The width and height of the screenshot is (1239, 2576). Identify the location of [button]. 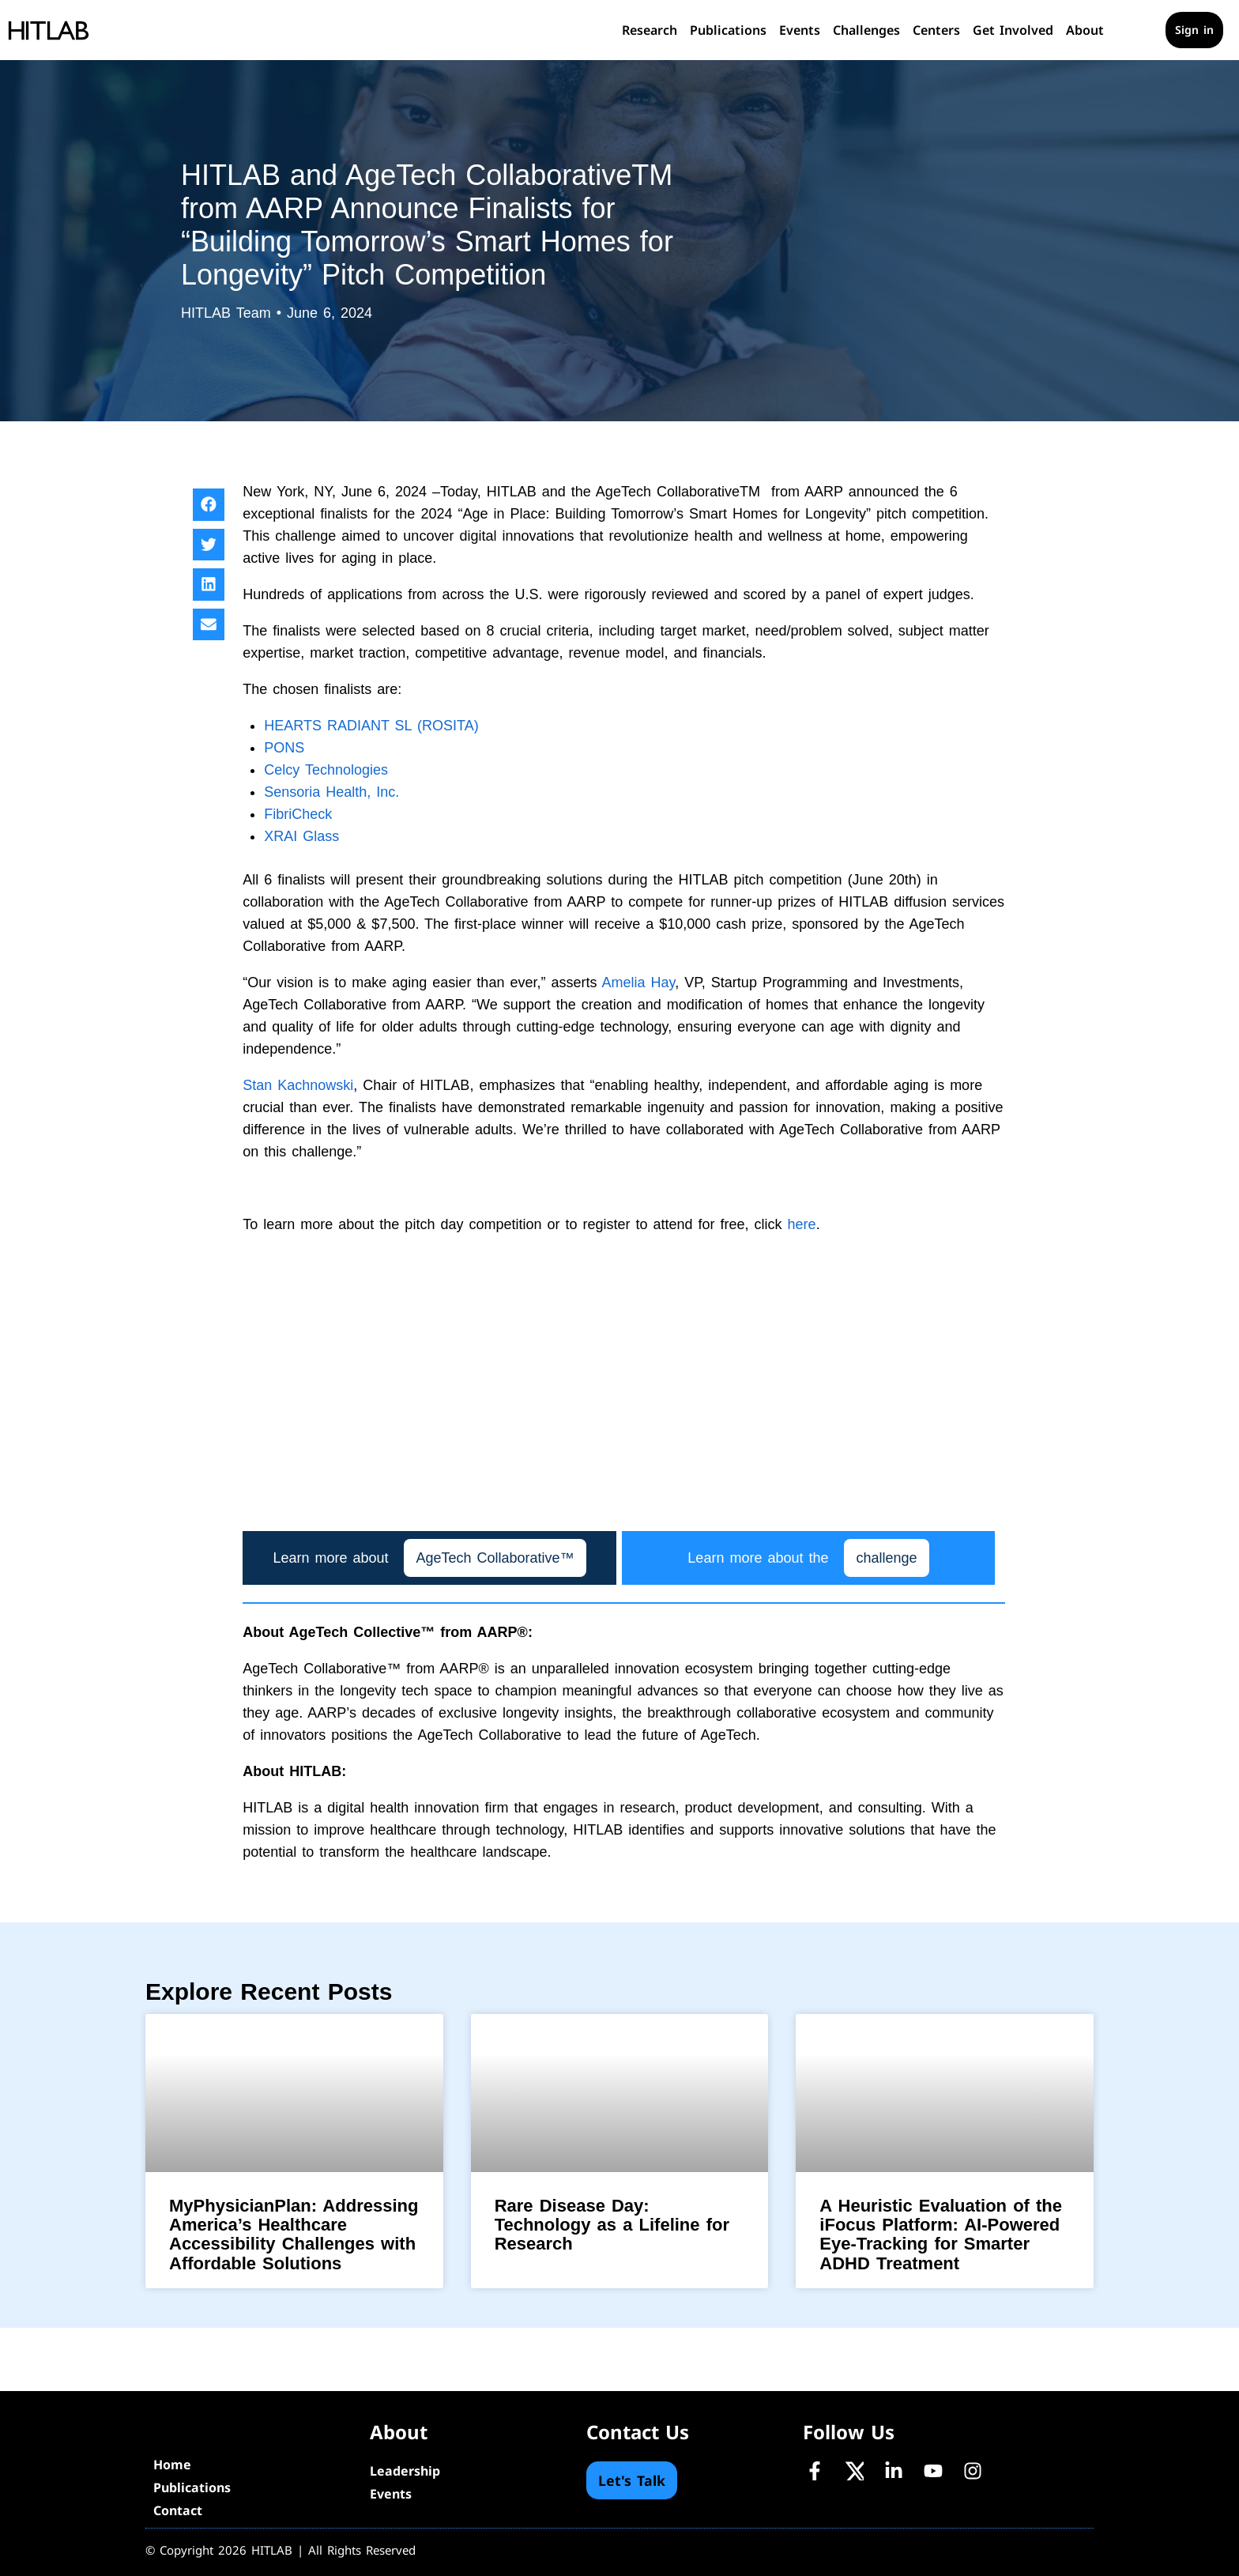
(209, 504).